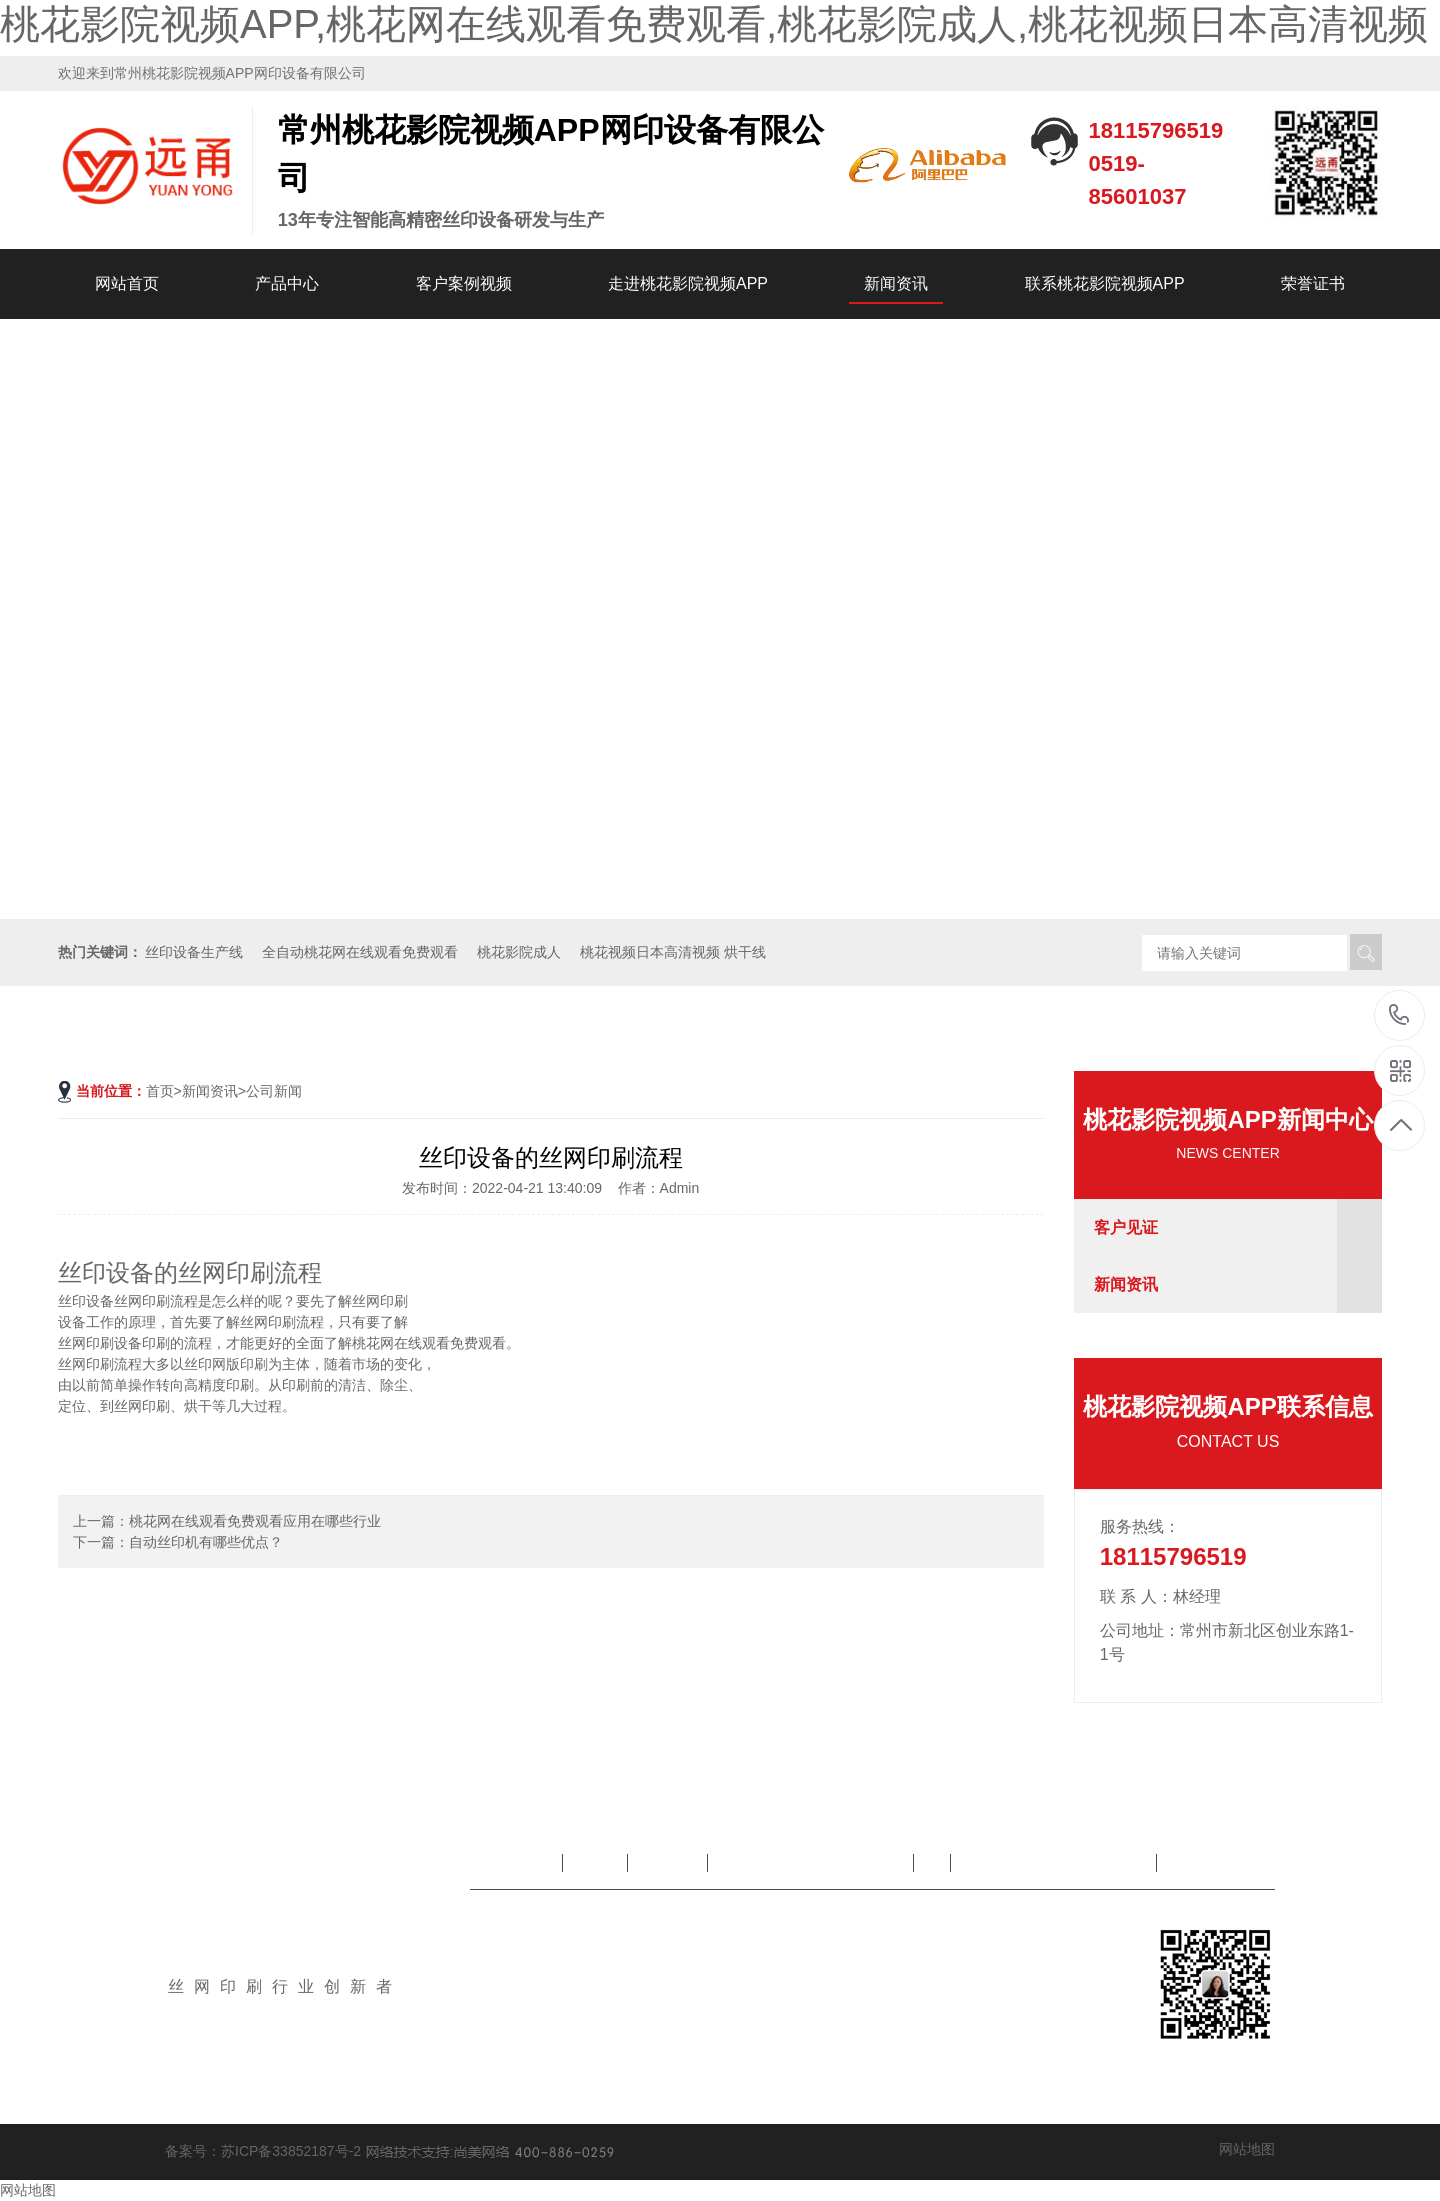  I want to click on 首页, so click(160, 1091).